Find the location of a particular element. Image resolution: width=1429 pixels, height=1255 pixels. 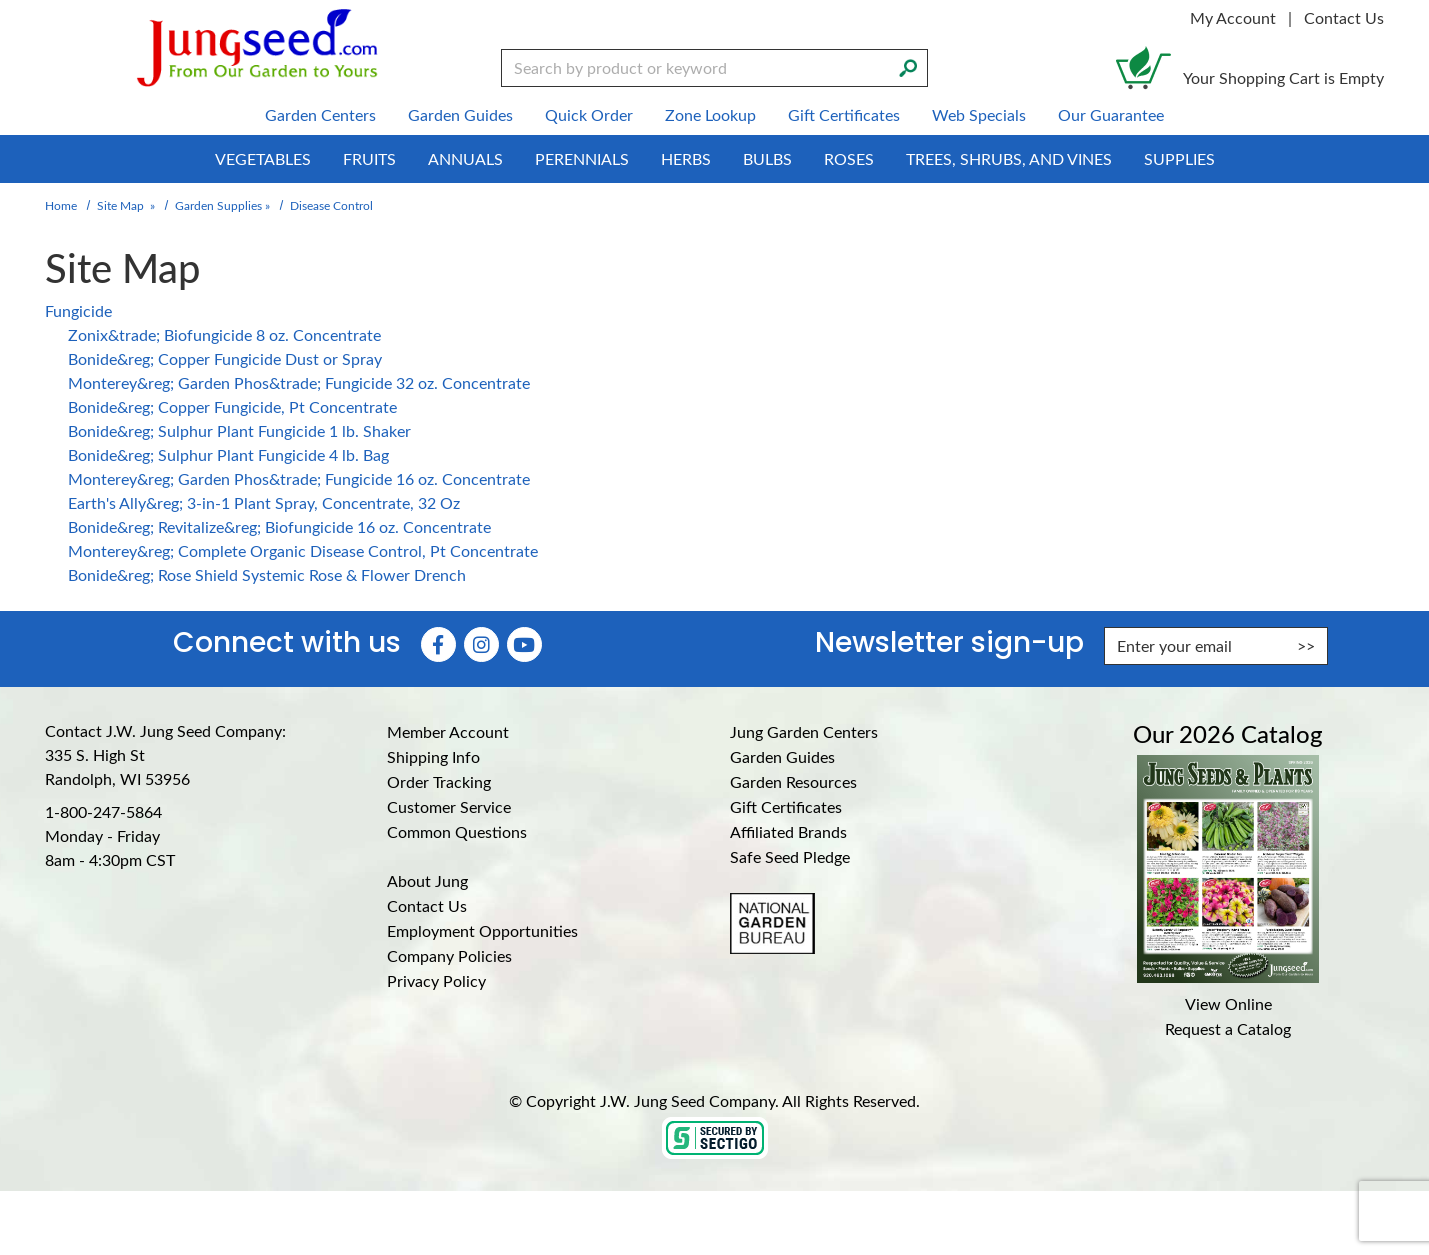

Site Map is located at coordinates (120, 205).